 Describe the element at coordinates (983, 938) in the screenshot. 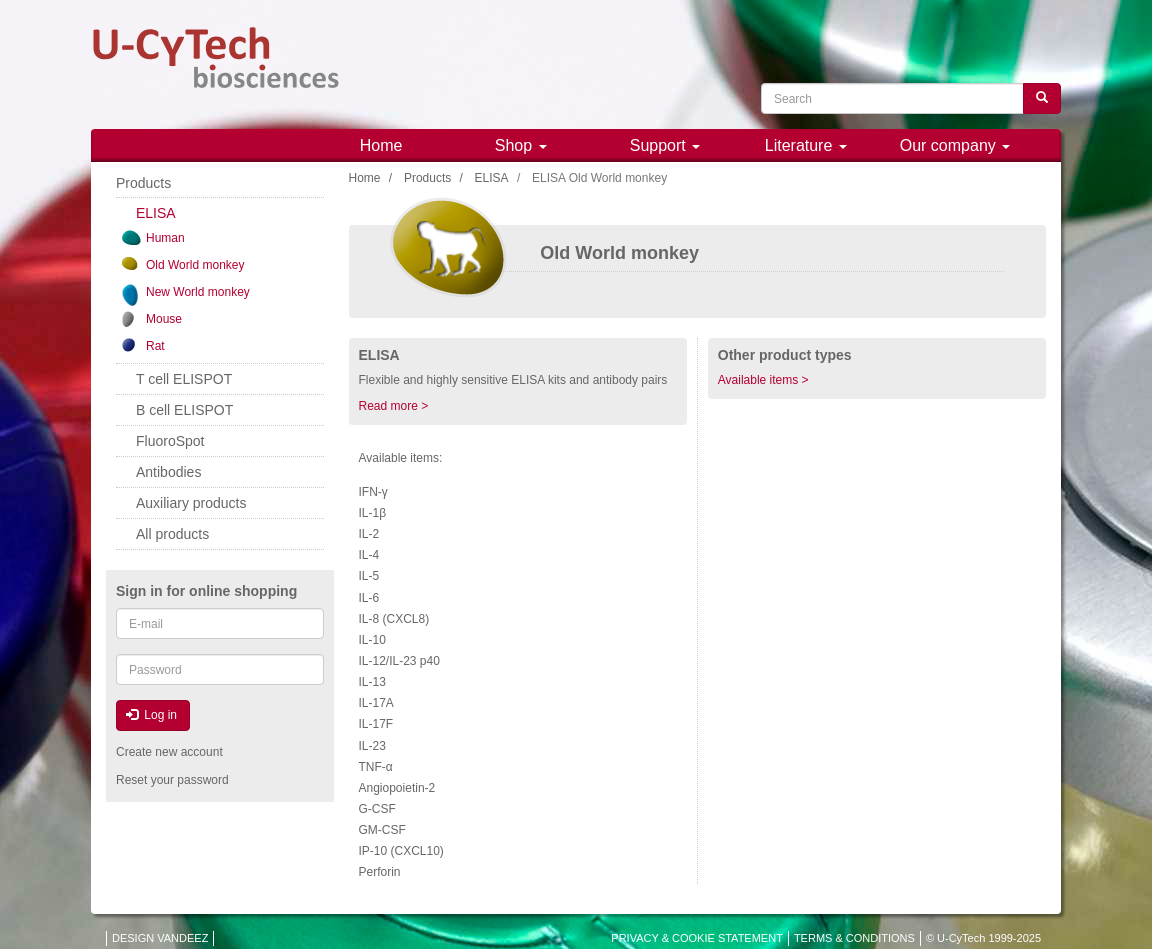

I see `© U-CyTech 1999-2025` at that location.